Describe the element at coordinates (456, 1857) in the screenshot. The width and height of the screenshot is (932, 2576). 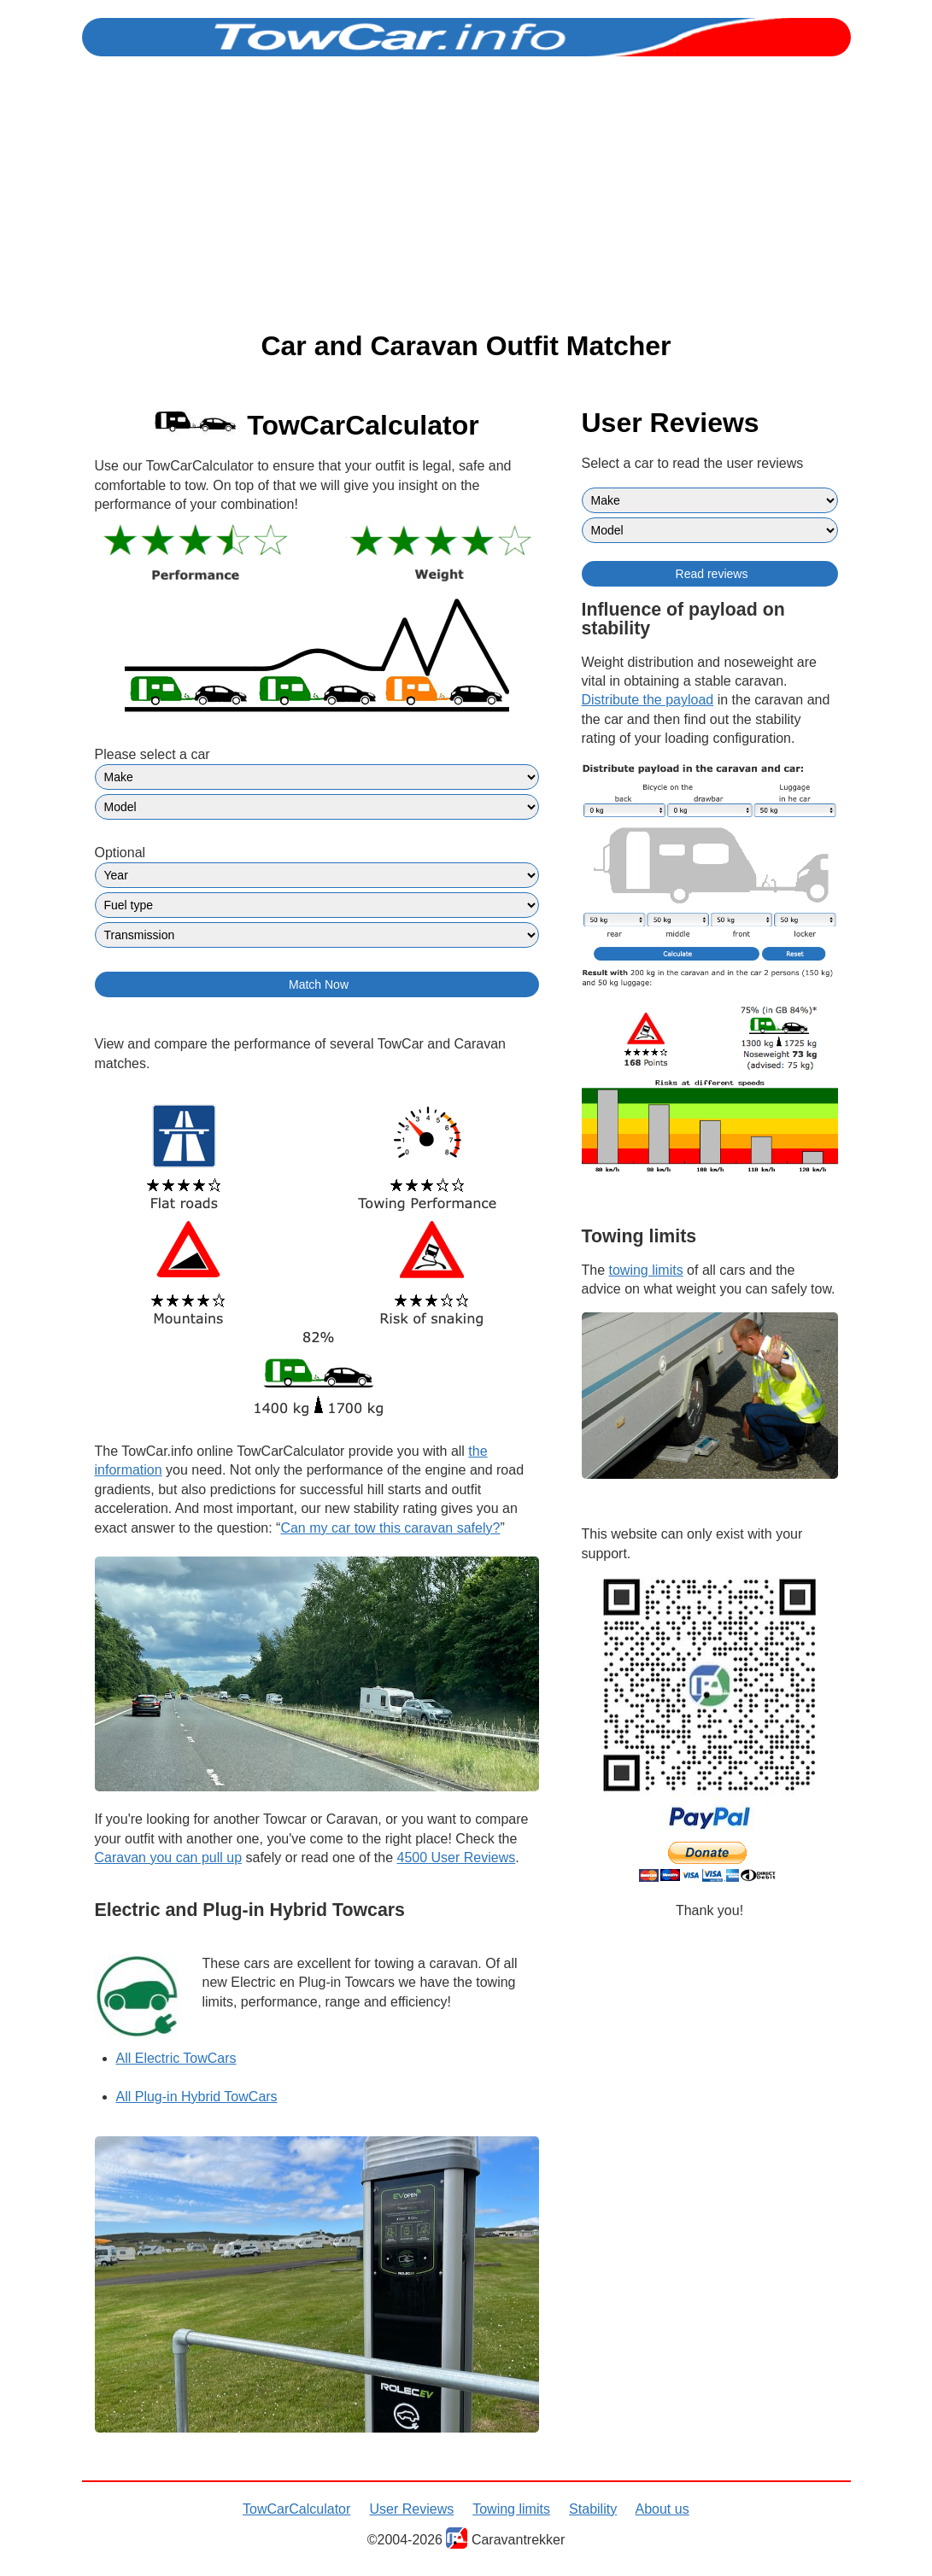
I see `4500 User Reviews` at that location.